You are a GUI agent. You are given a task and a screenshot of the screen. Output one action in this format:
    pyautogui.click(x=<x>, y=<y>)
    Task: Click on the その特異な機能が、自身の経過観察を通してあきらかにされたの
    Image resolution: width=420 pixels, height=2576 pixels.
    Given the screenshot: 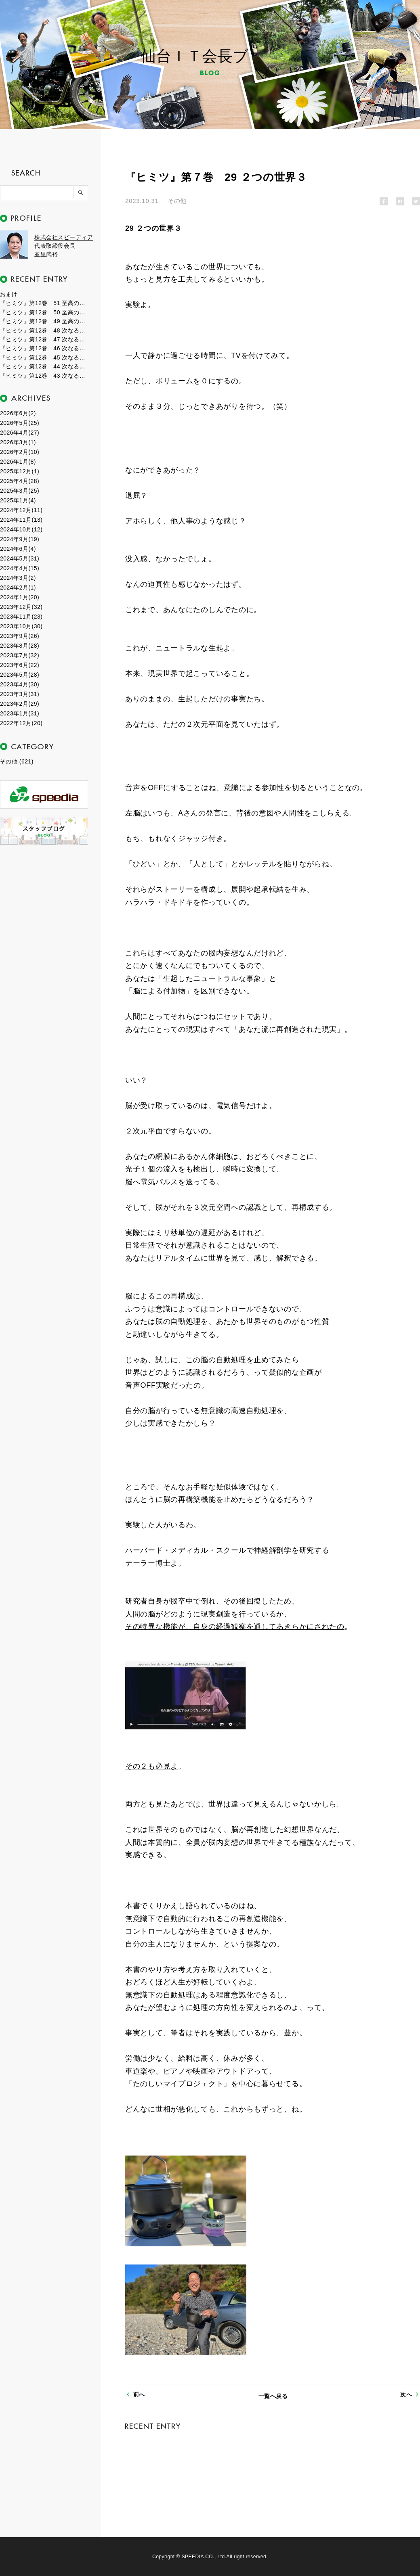 What is the action you would take?
    pyautogui.click(x=234, y=1627)
    